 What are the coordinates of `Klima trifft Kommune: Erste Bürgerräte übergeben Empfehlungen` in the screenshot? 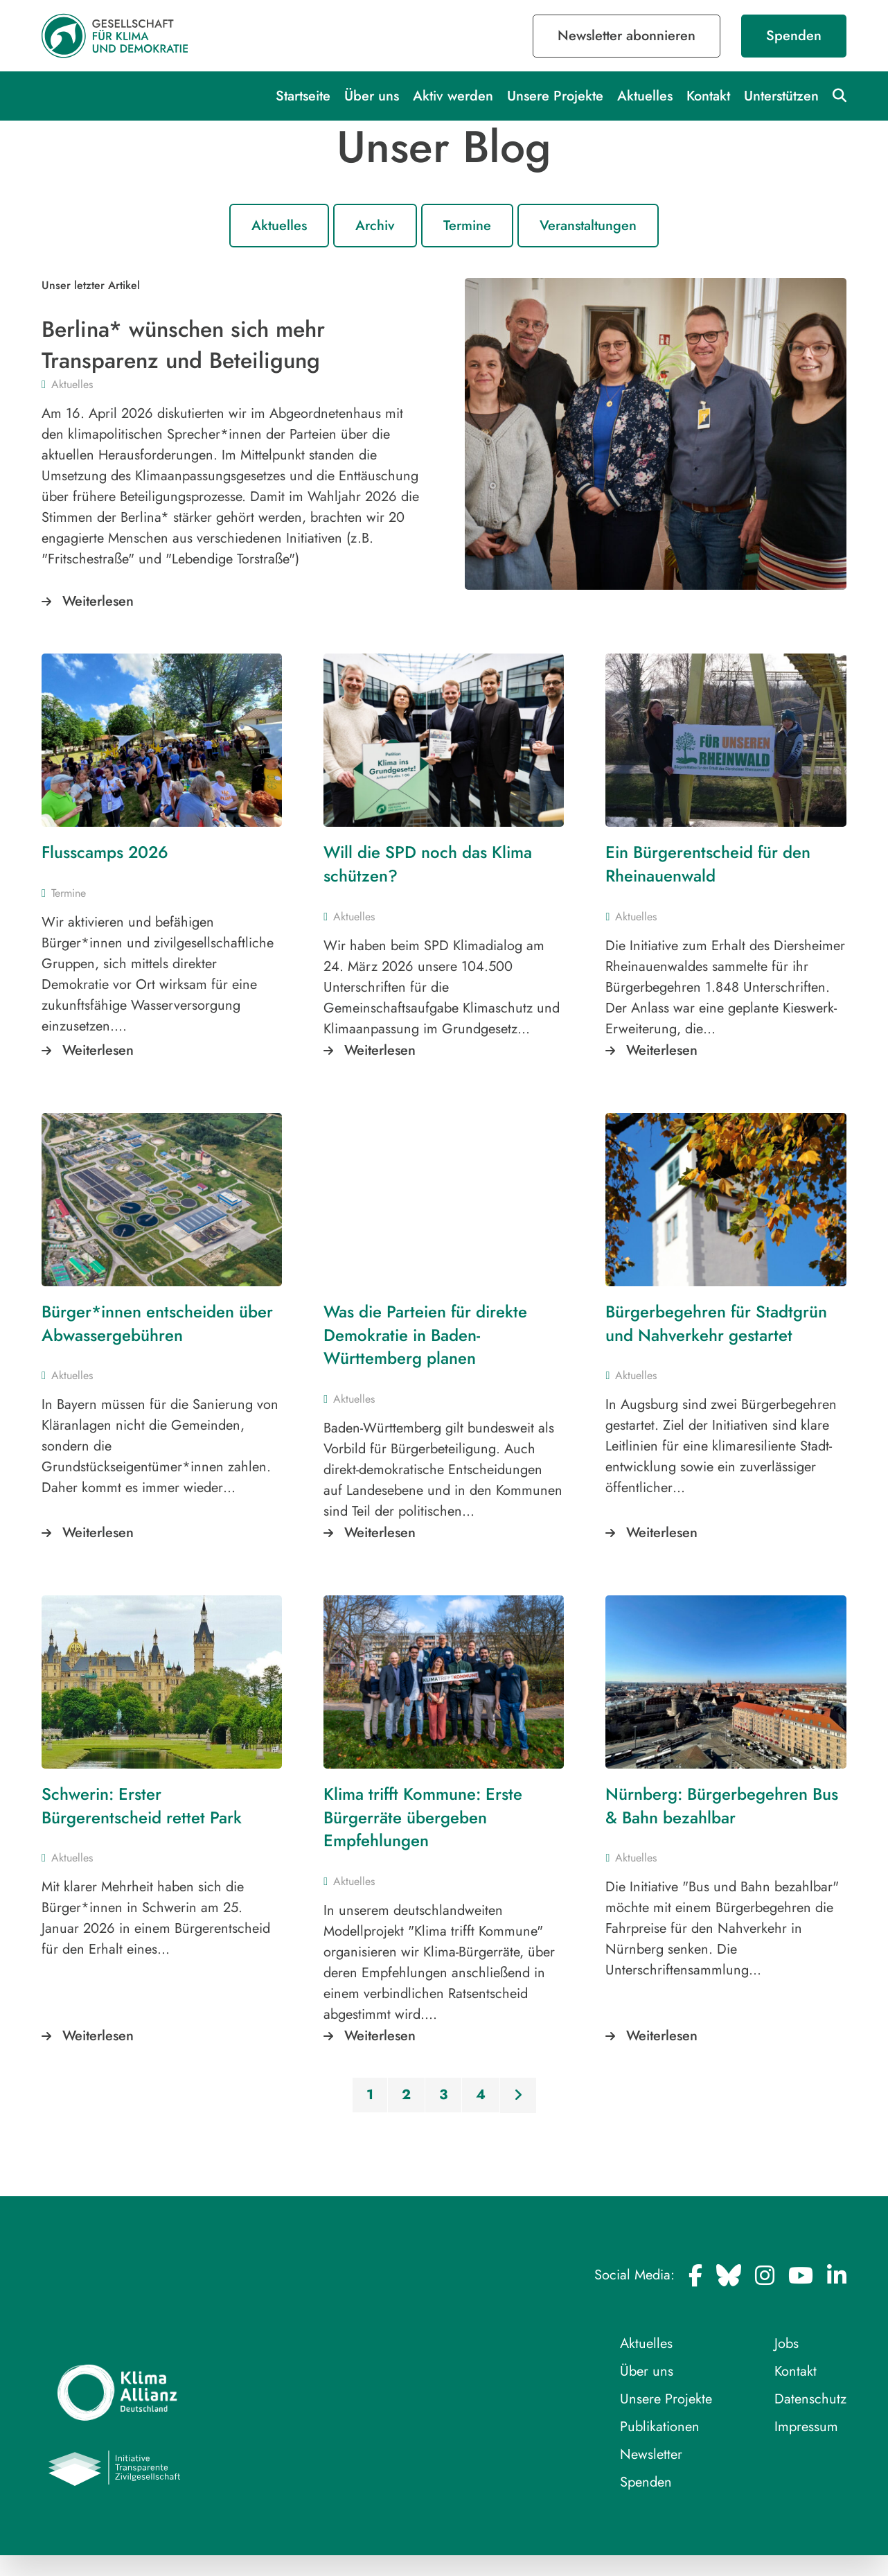 It's located at (422, 1817).